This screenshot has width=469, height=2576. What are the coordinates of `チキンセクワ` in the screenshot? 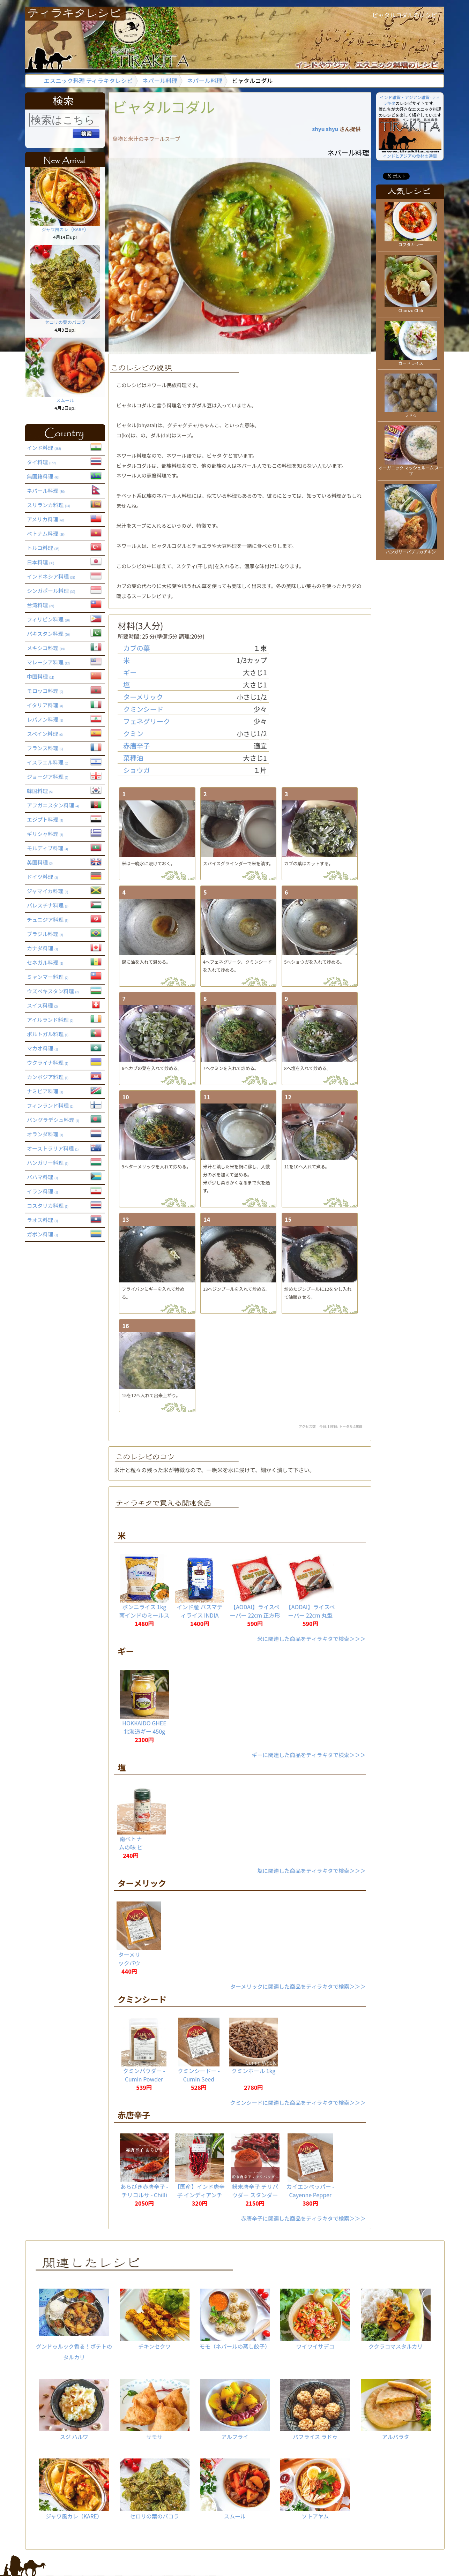 It's located at (154, 2319).